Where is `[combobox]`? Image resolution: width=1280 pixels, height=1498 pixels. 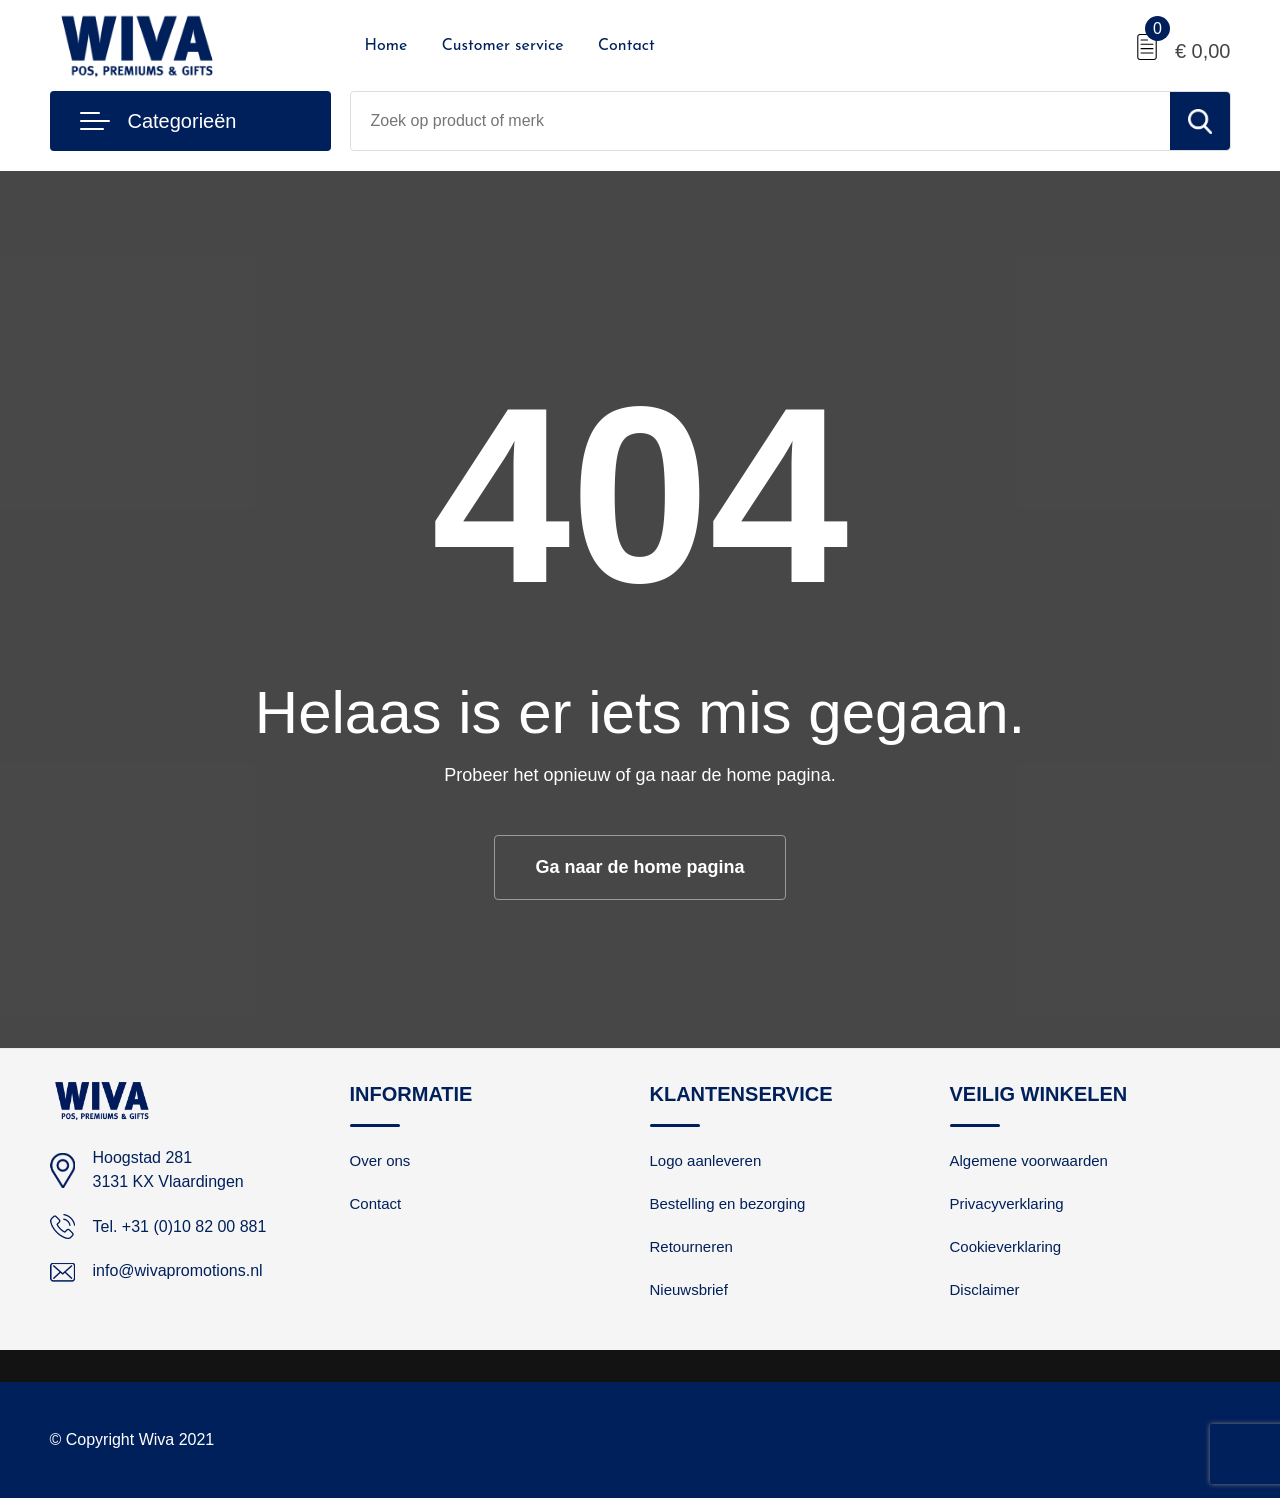
[combobox] is located at coordinates (760, 121).